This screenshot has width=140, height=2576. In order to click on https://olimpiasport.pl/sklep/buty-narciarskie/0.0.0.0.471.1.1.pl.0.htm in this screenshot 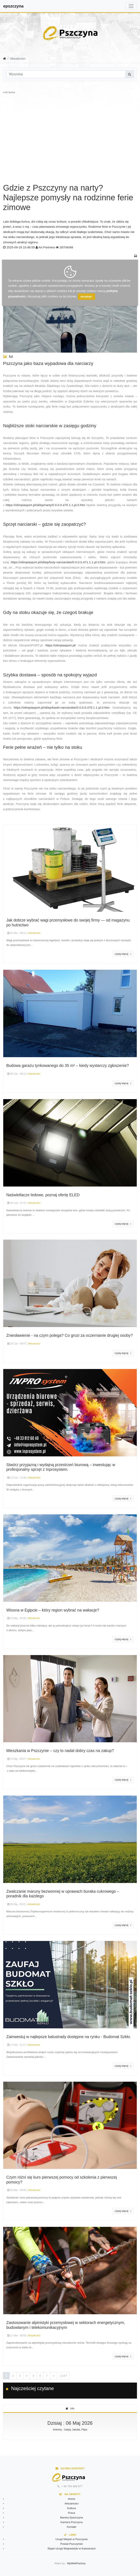, I will do `click(58, 562)`.